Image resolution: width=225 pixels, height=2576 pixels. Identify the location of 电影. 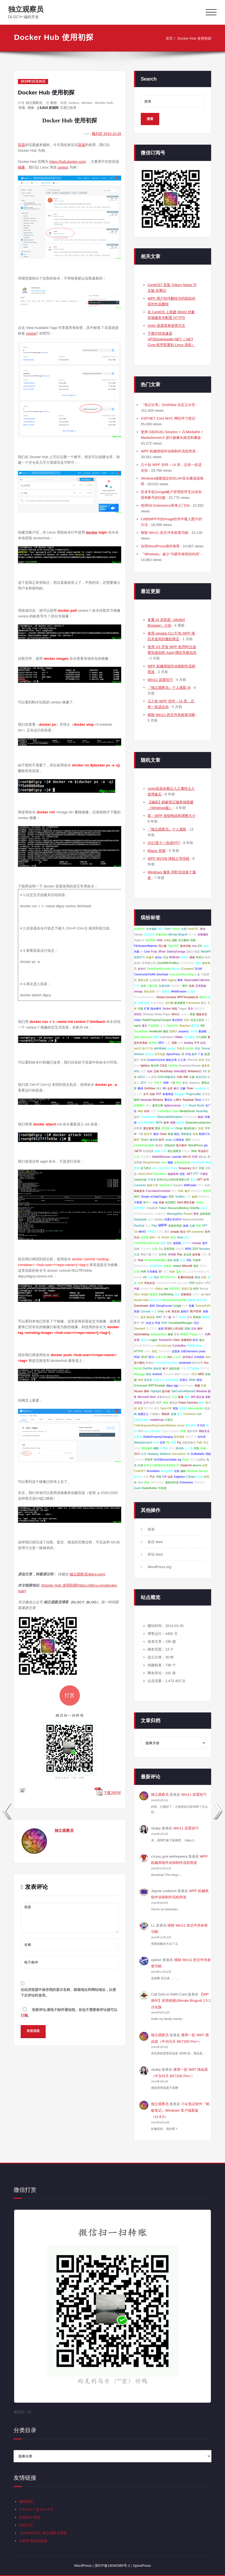
(163, 1243).